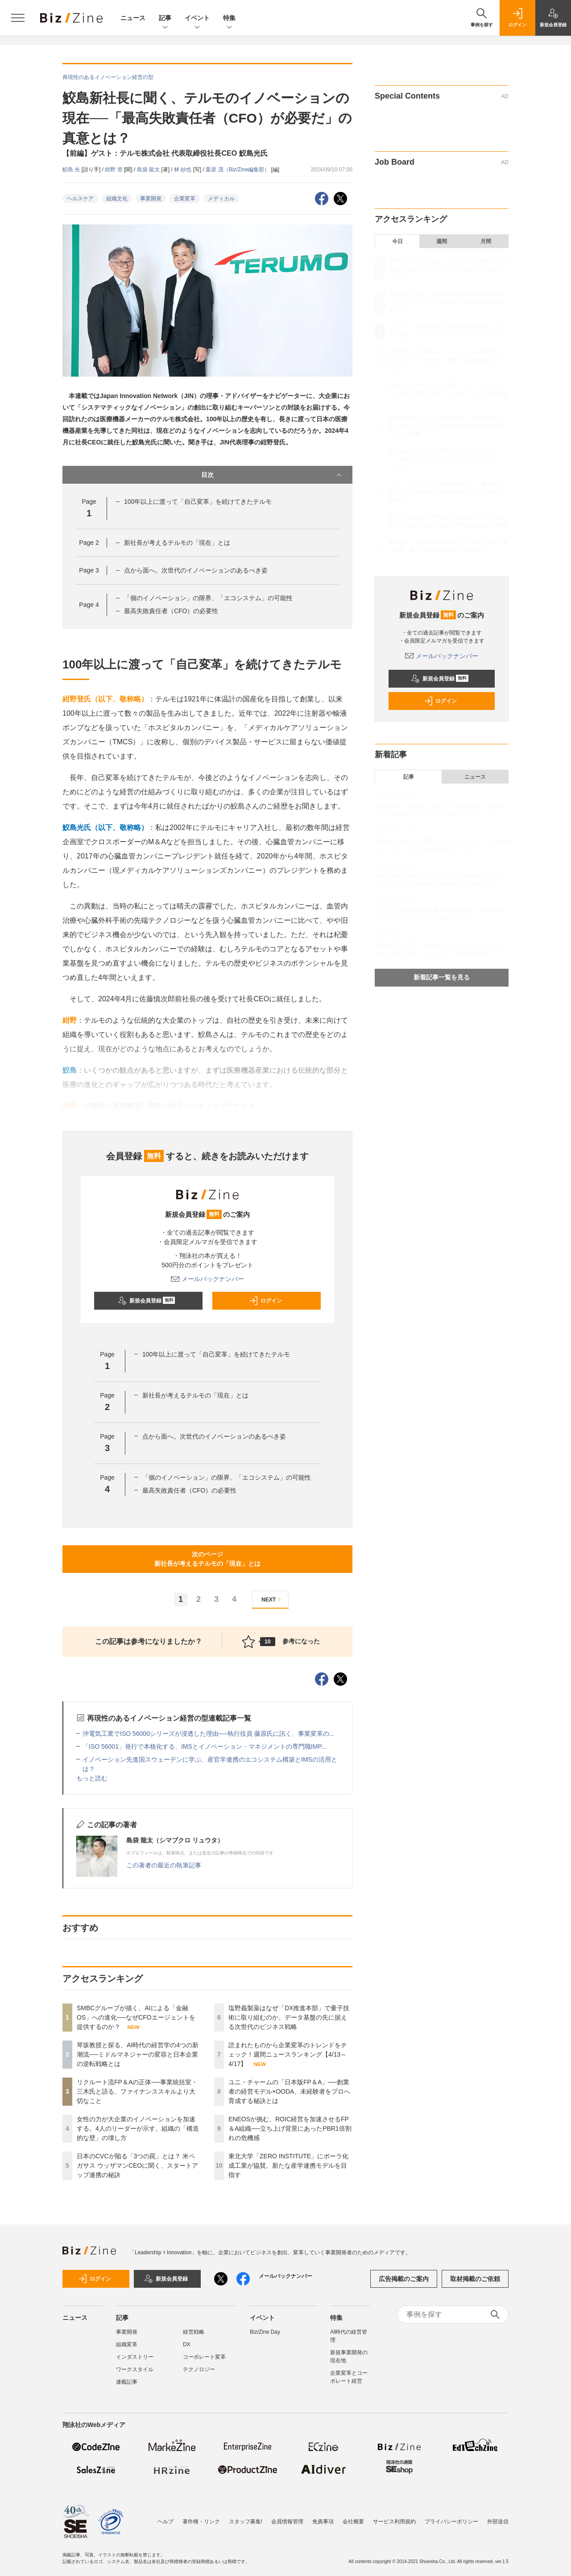  I want to click on 東北大学「ZERO INSTITUTE」にポーラ化成工業が協賛。新たな産学連携モデルを目指す, so click(288, 2165).